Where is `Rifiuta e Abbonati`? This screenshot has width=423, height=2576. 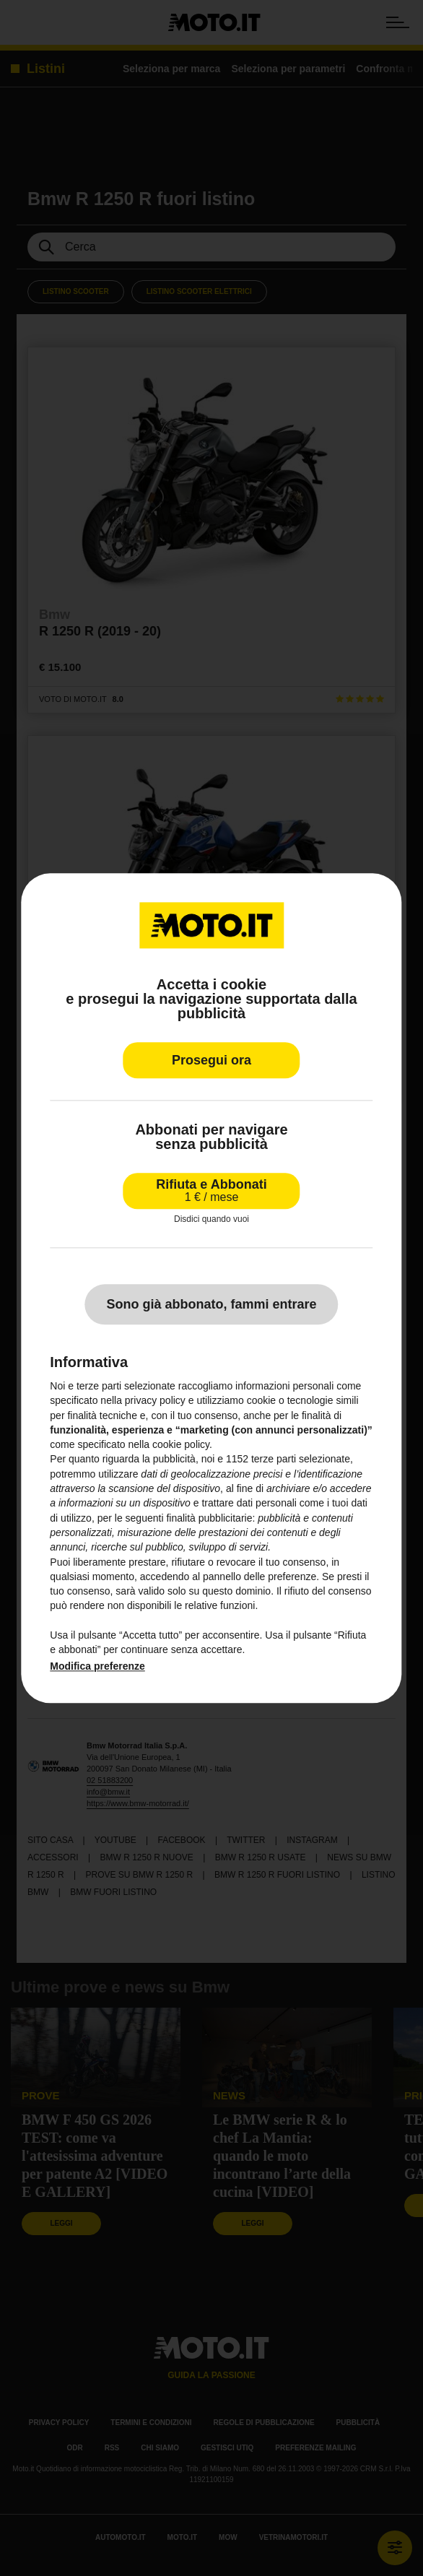
Rifiuta e Abbonati is located at coordinates (211, 1190).